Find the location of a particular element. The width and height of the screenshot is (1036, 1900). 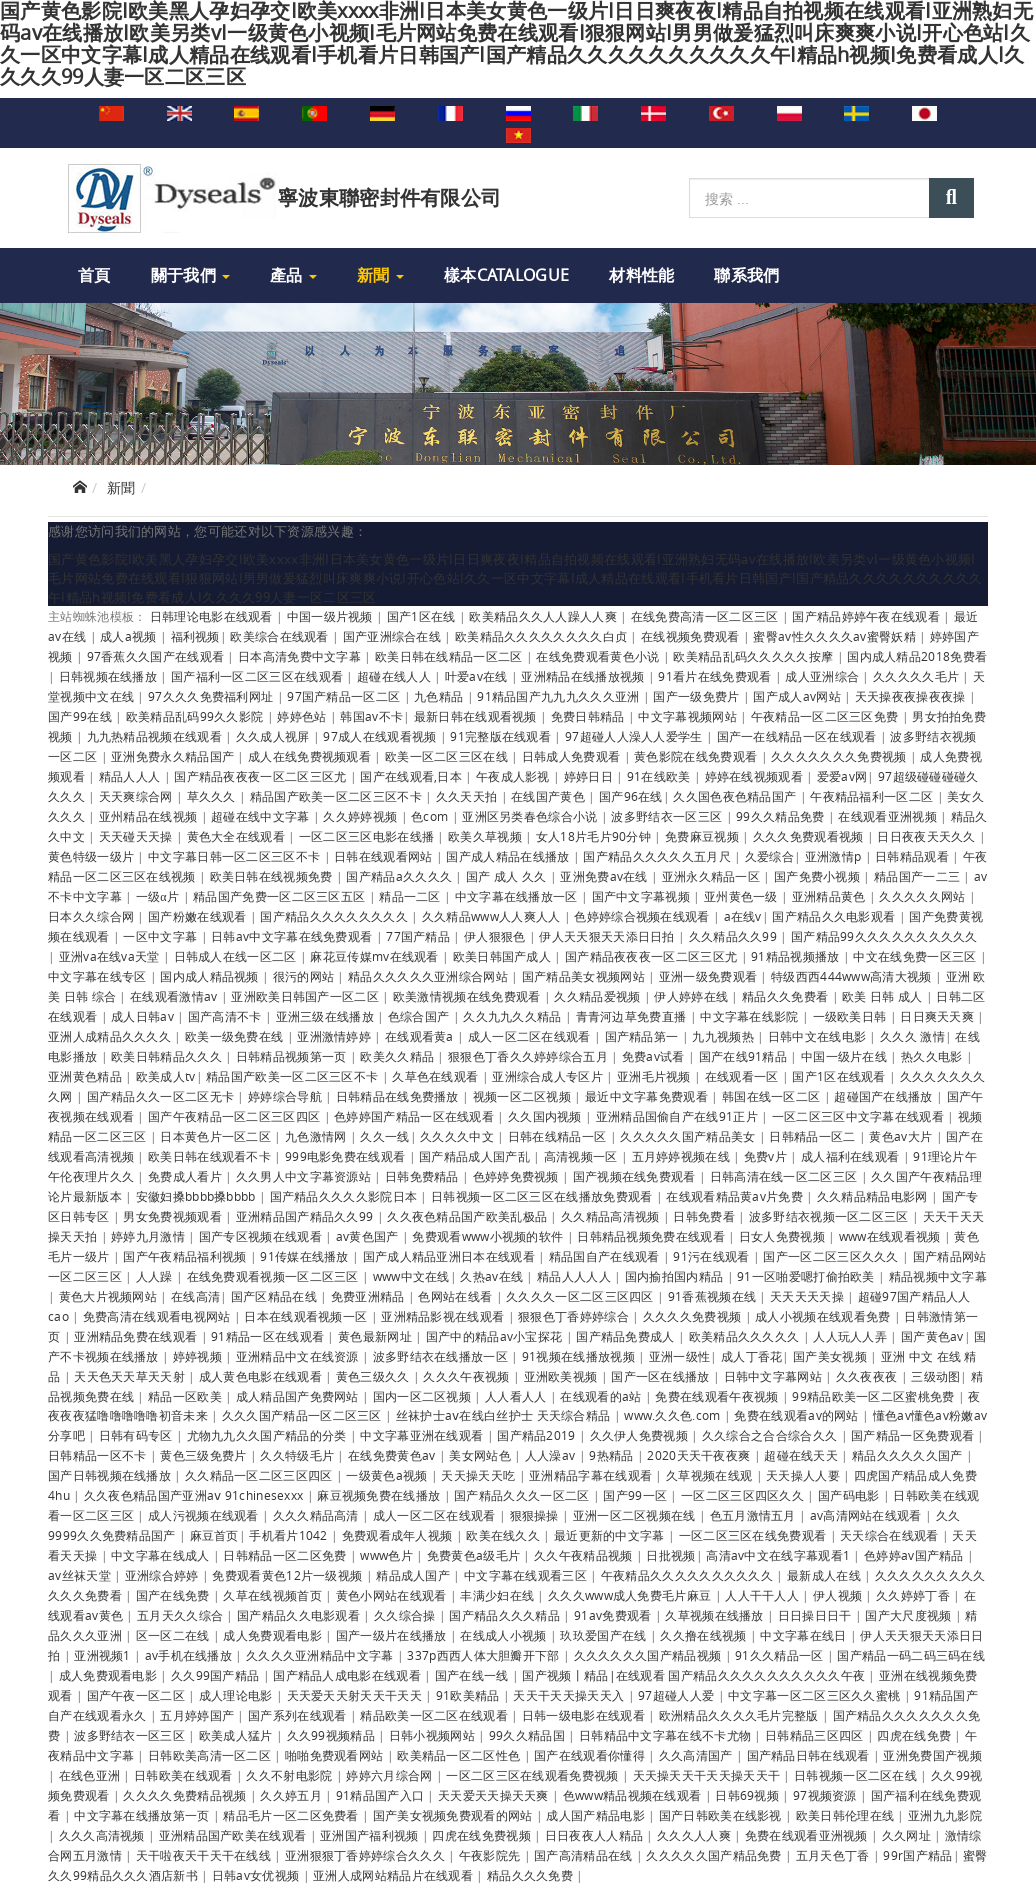

日本久久综合网 is located at coordinates (92, 916).